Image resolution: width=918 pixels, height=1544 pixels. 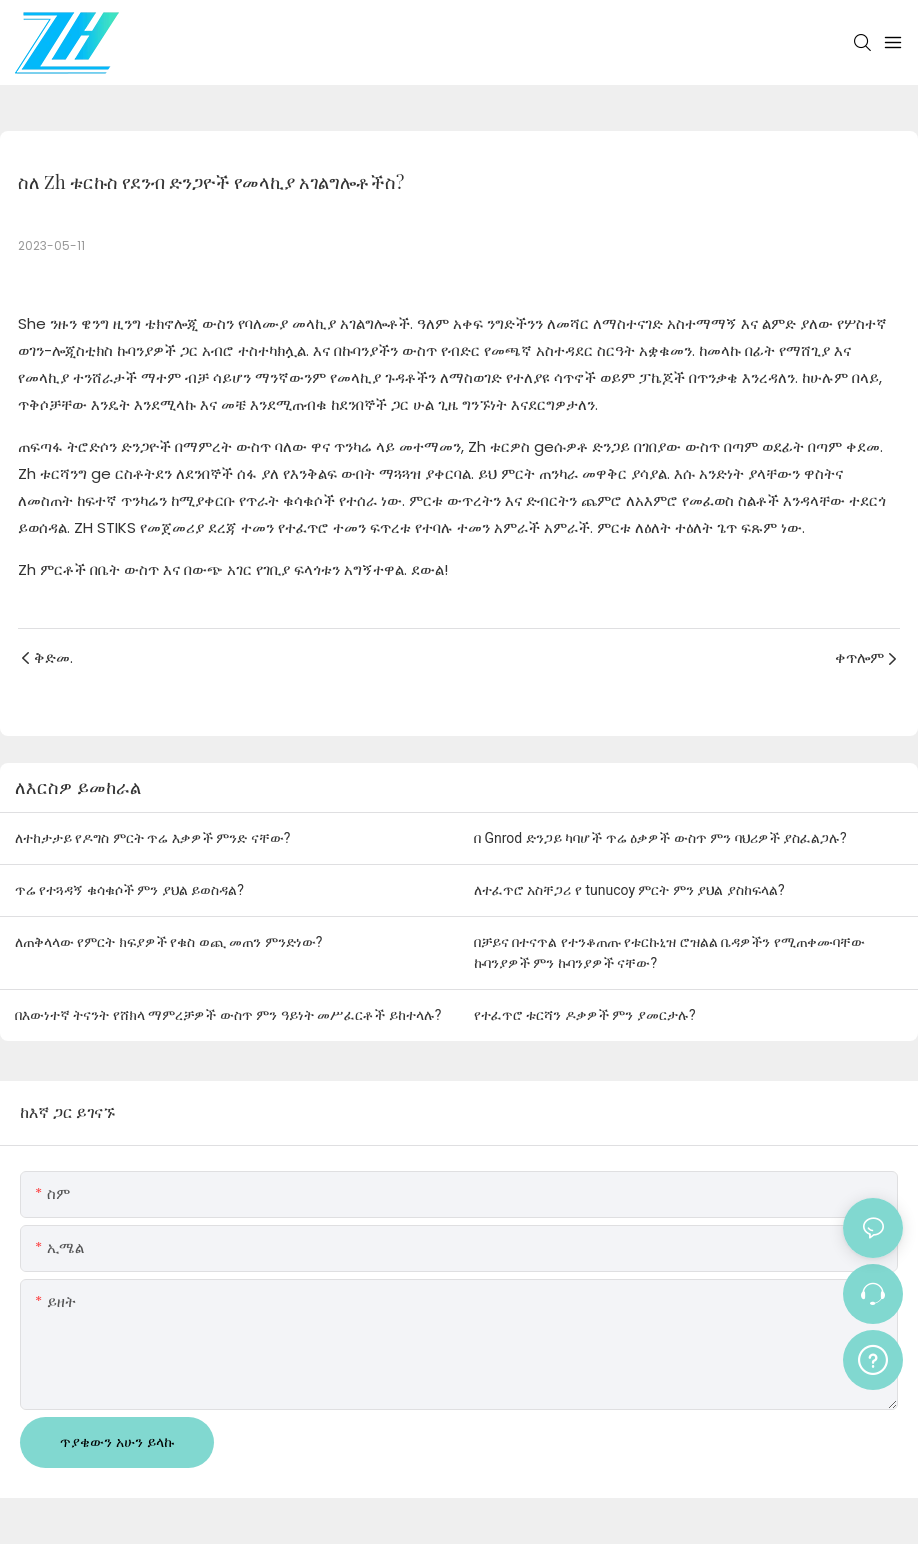 I want to click on ለጠቅላላው የምርት ክፍያዎች የቁስ ወጪ መጠን ምንድነው?, so click(x=168, y=942).